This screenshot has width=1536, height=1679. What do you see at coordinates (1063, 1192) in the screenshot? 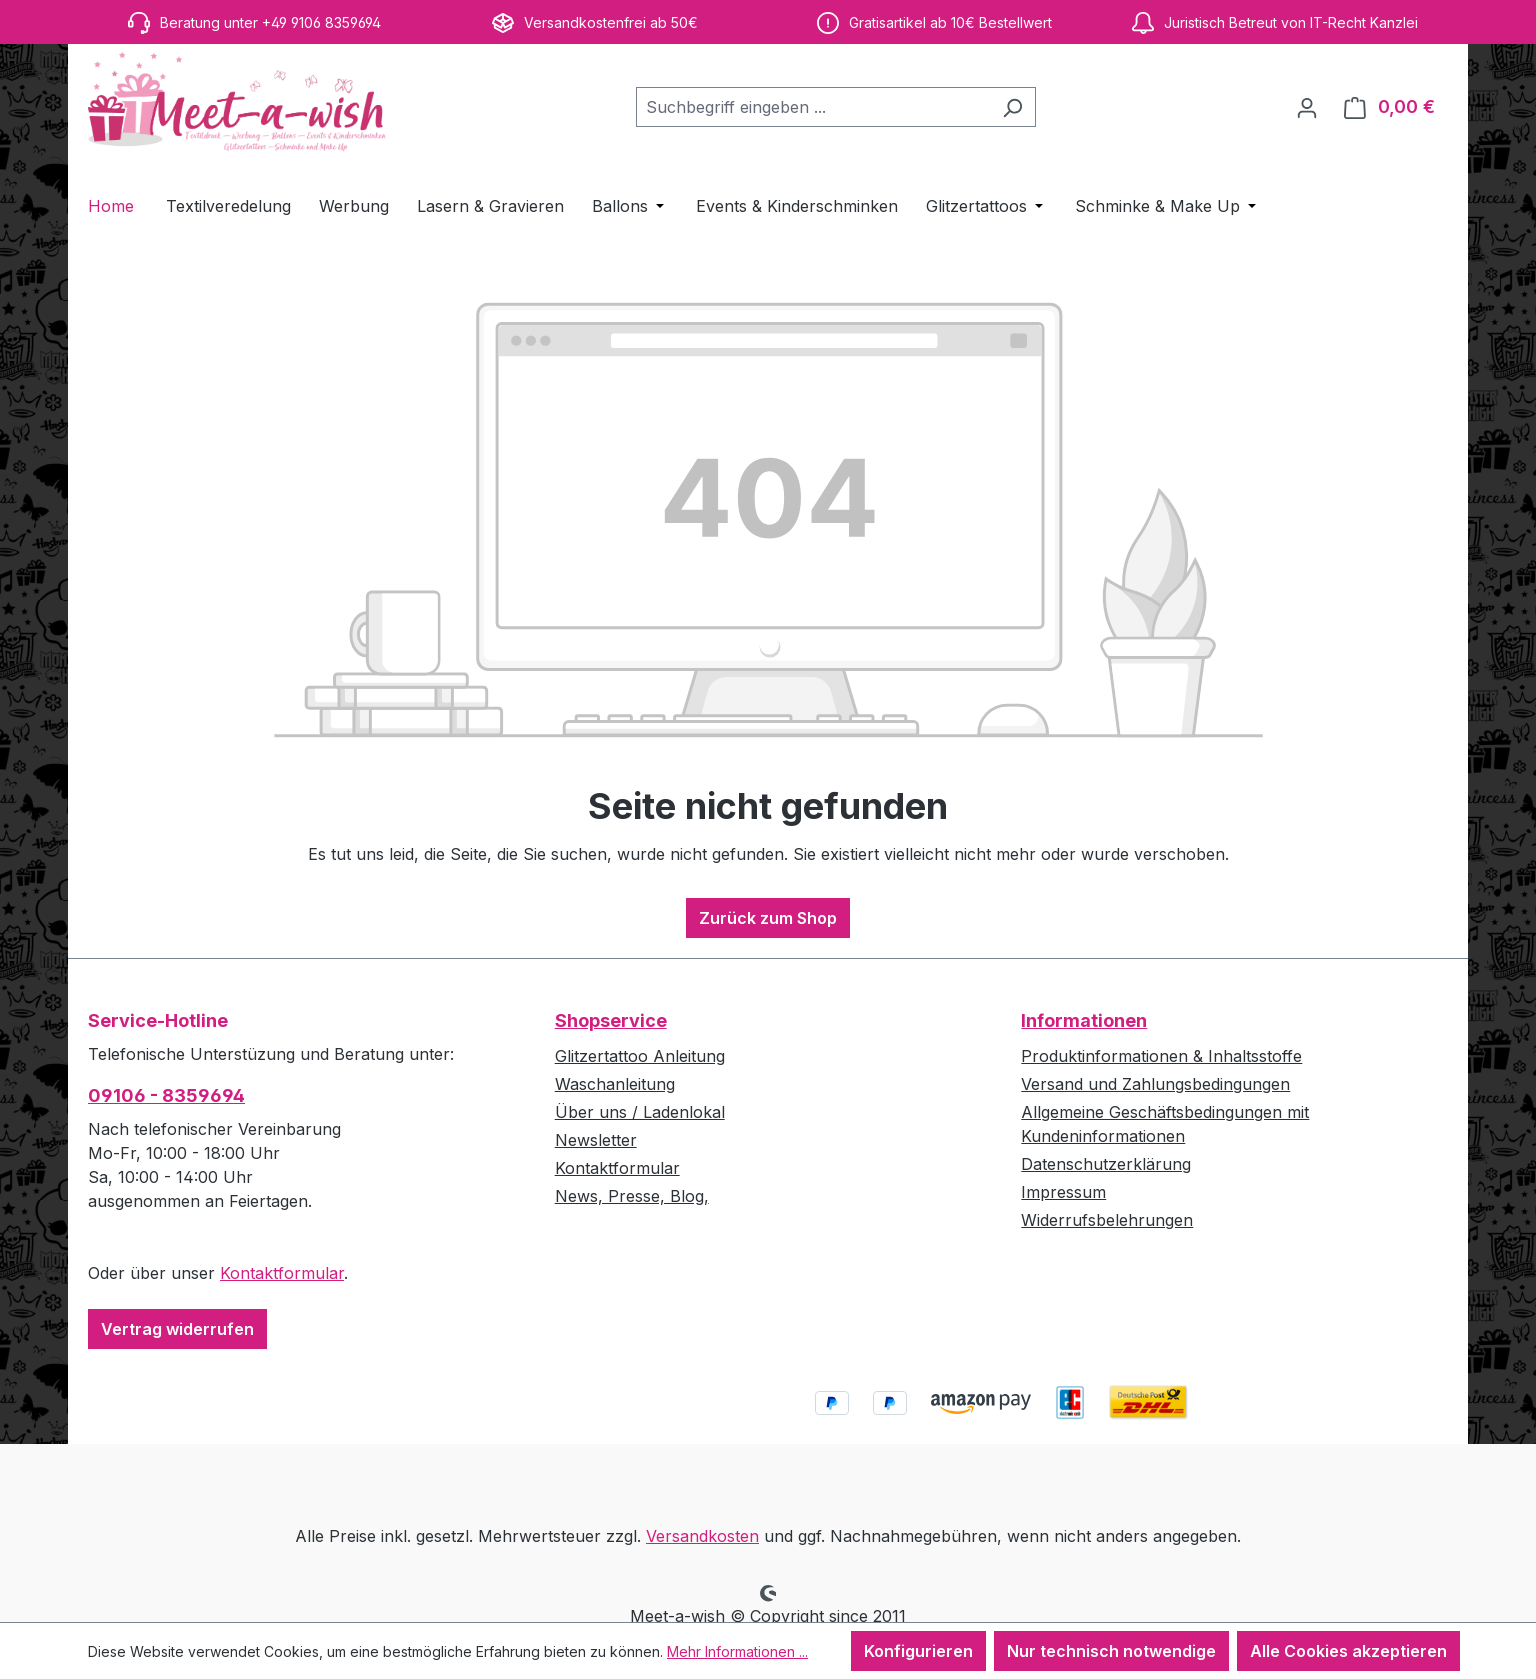
I see `Impressum` at bounding box center [1063, 1192].